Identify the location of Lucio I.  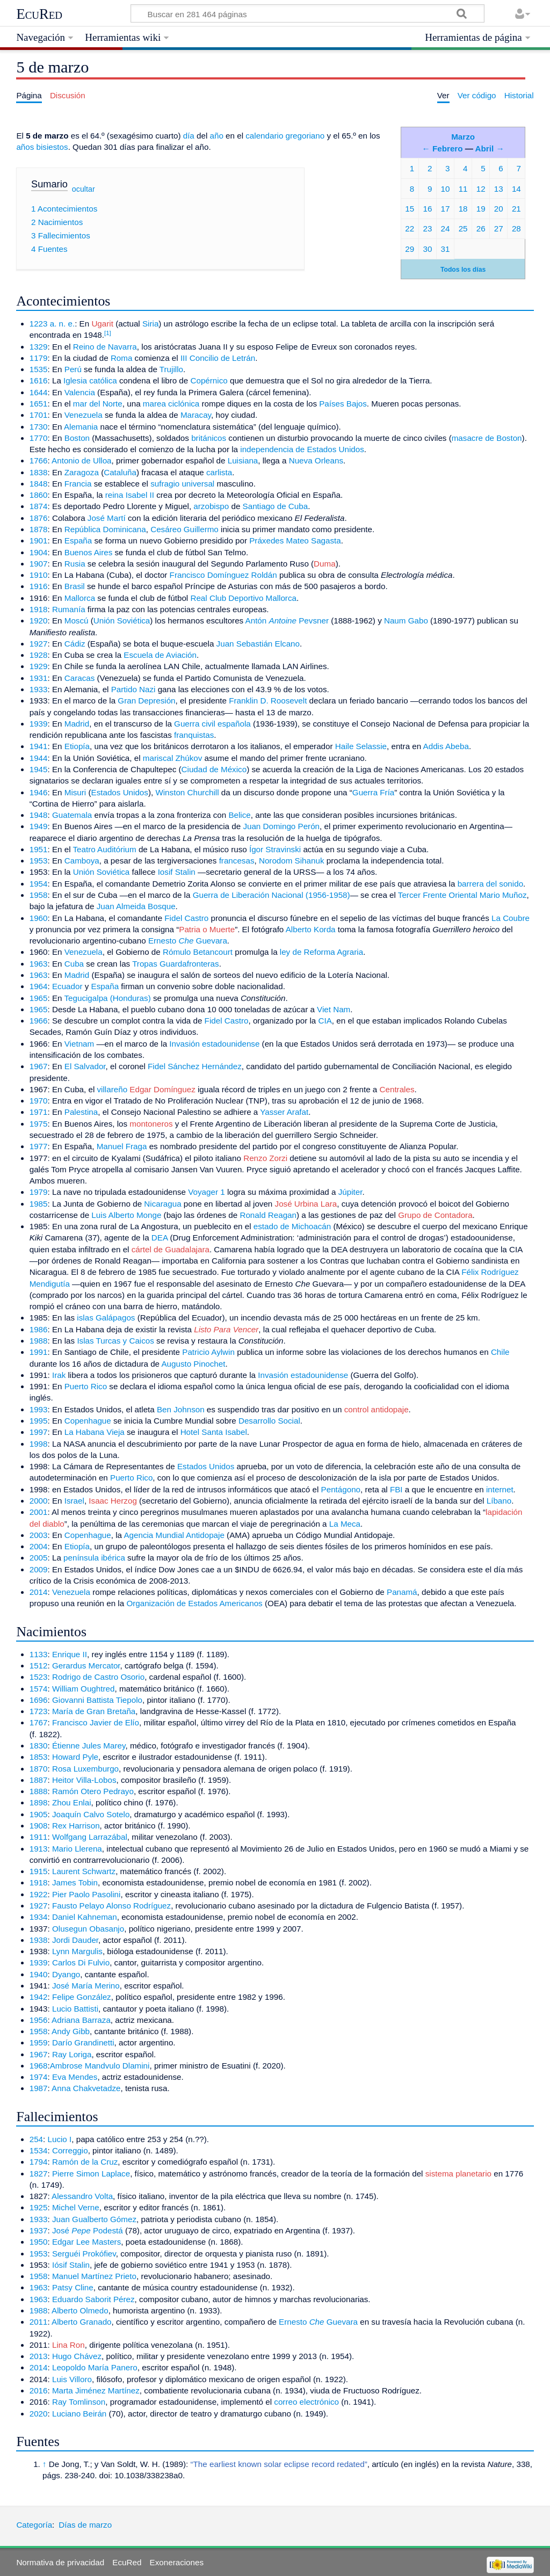
(60, 2139).